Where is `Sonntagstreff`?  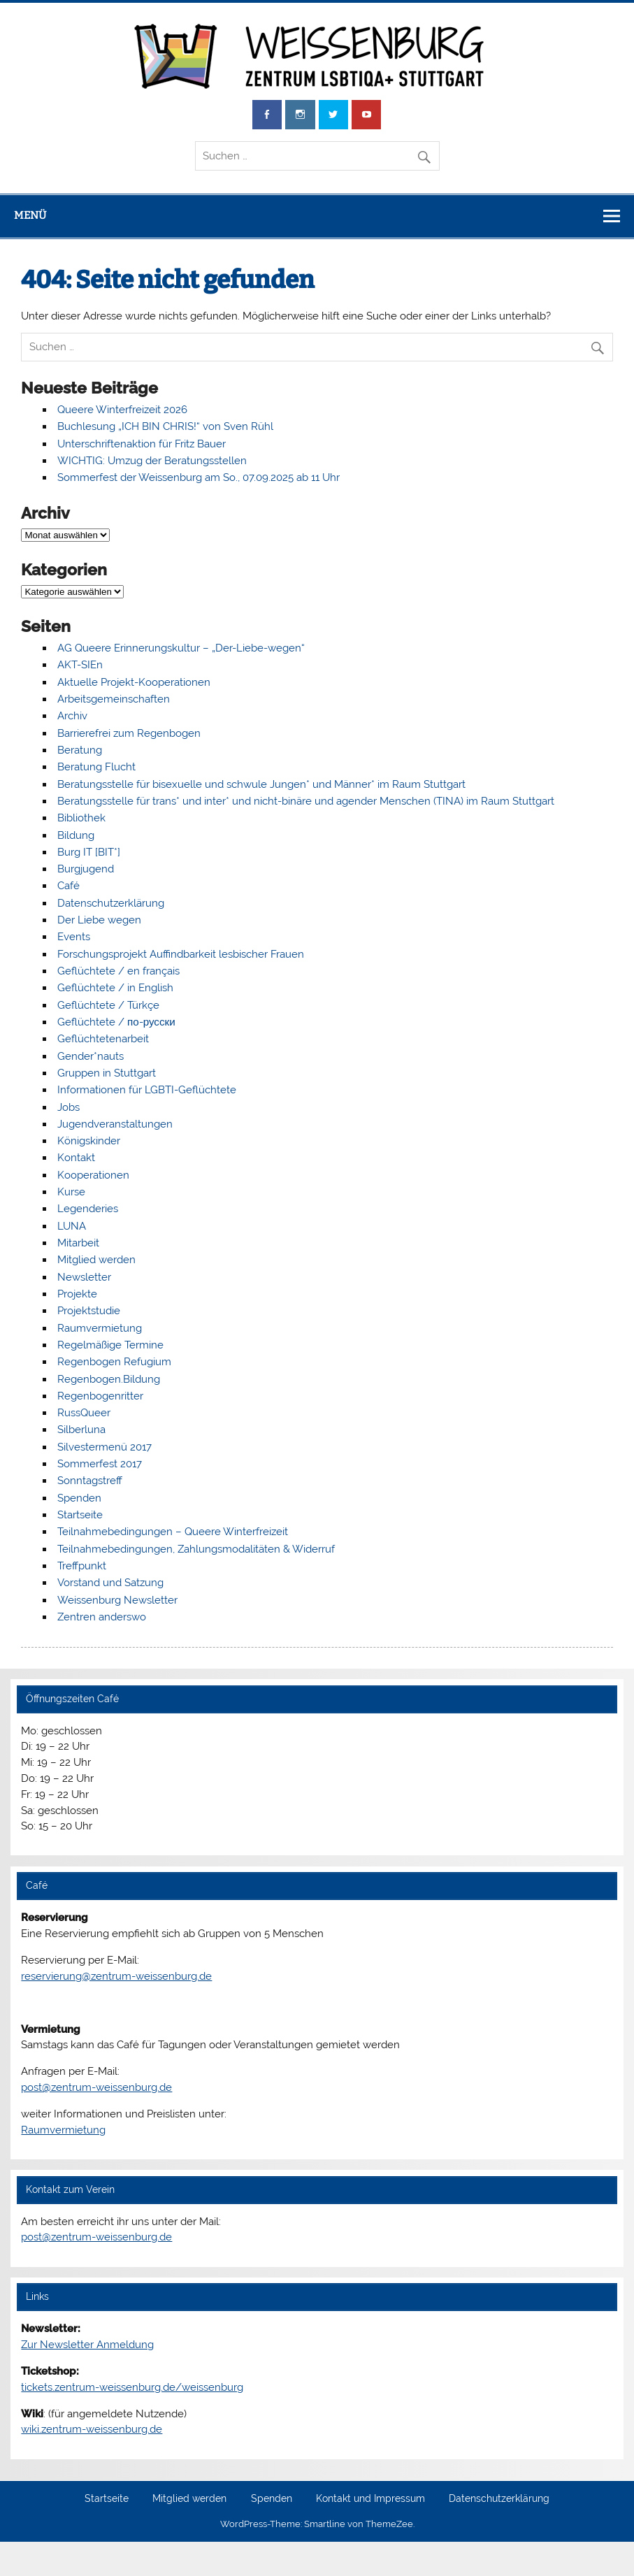
Sonntagstreff is located at coordinates (89, 1480).